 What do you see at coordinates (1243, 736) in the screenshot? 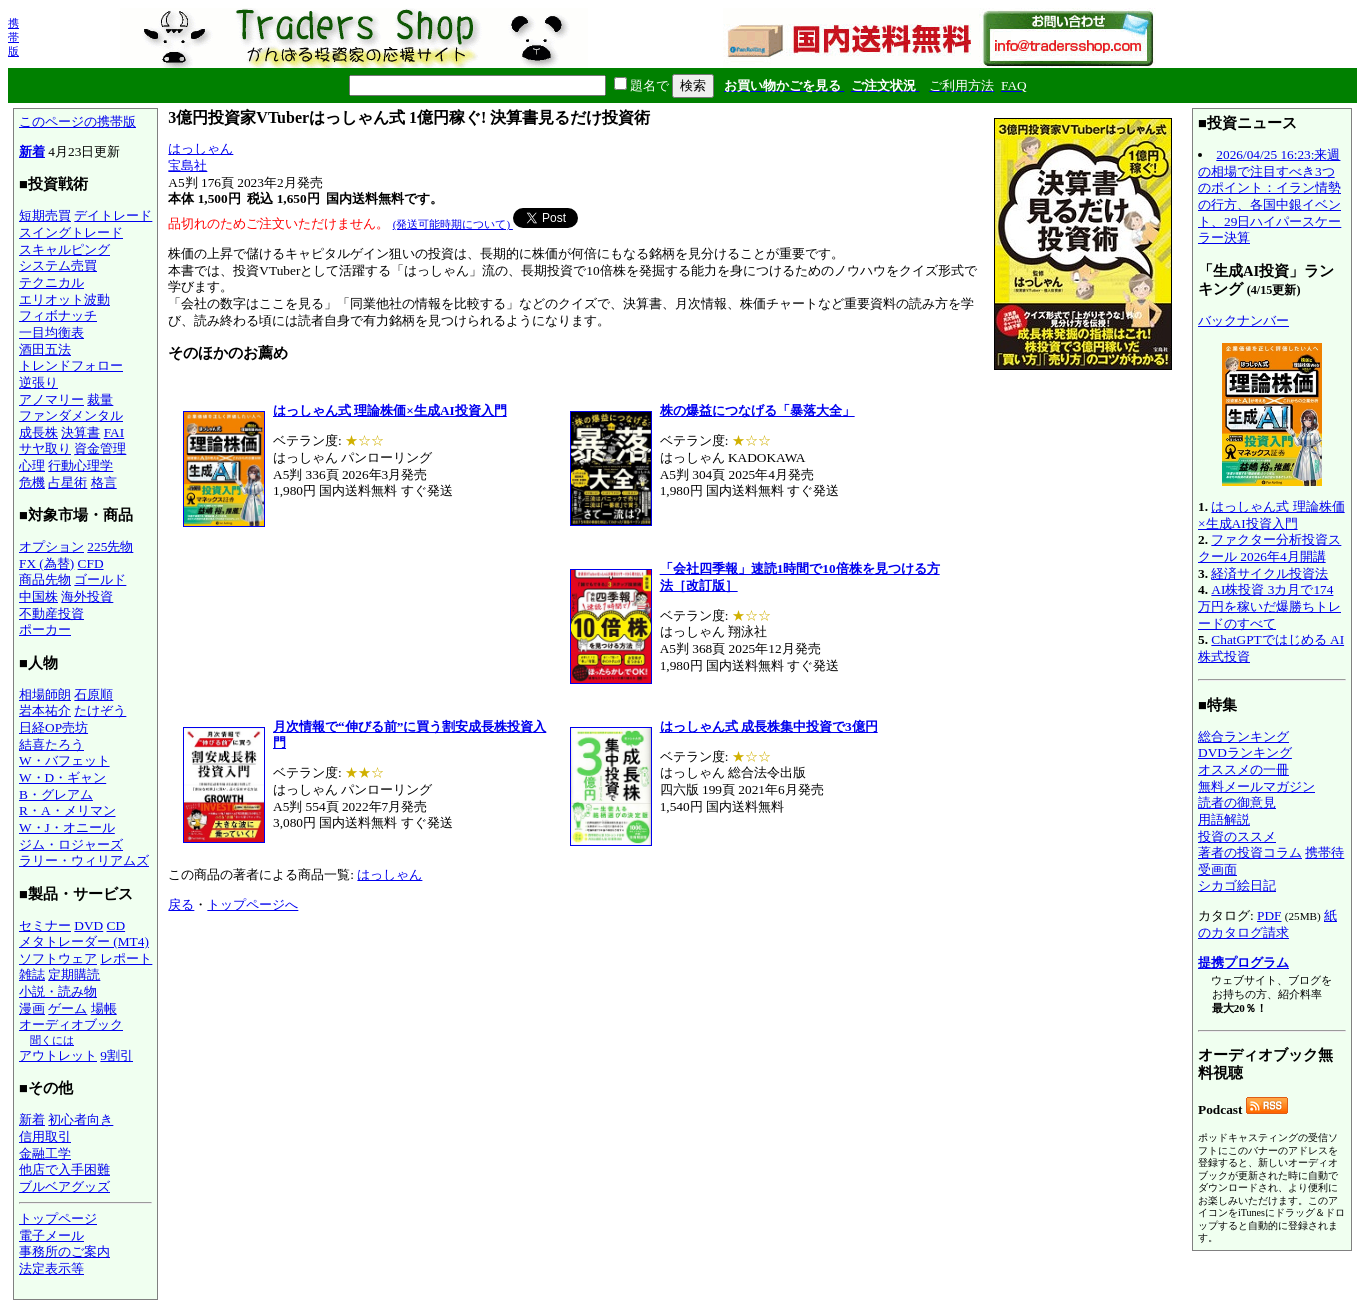
I see `総合ランキング` at bounding box center [1243, 736].